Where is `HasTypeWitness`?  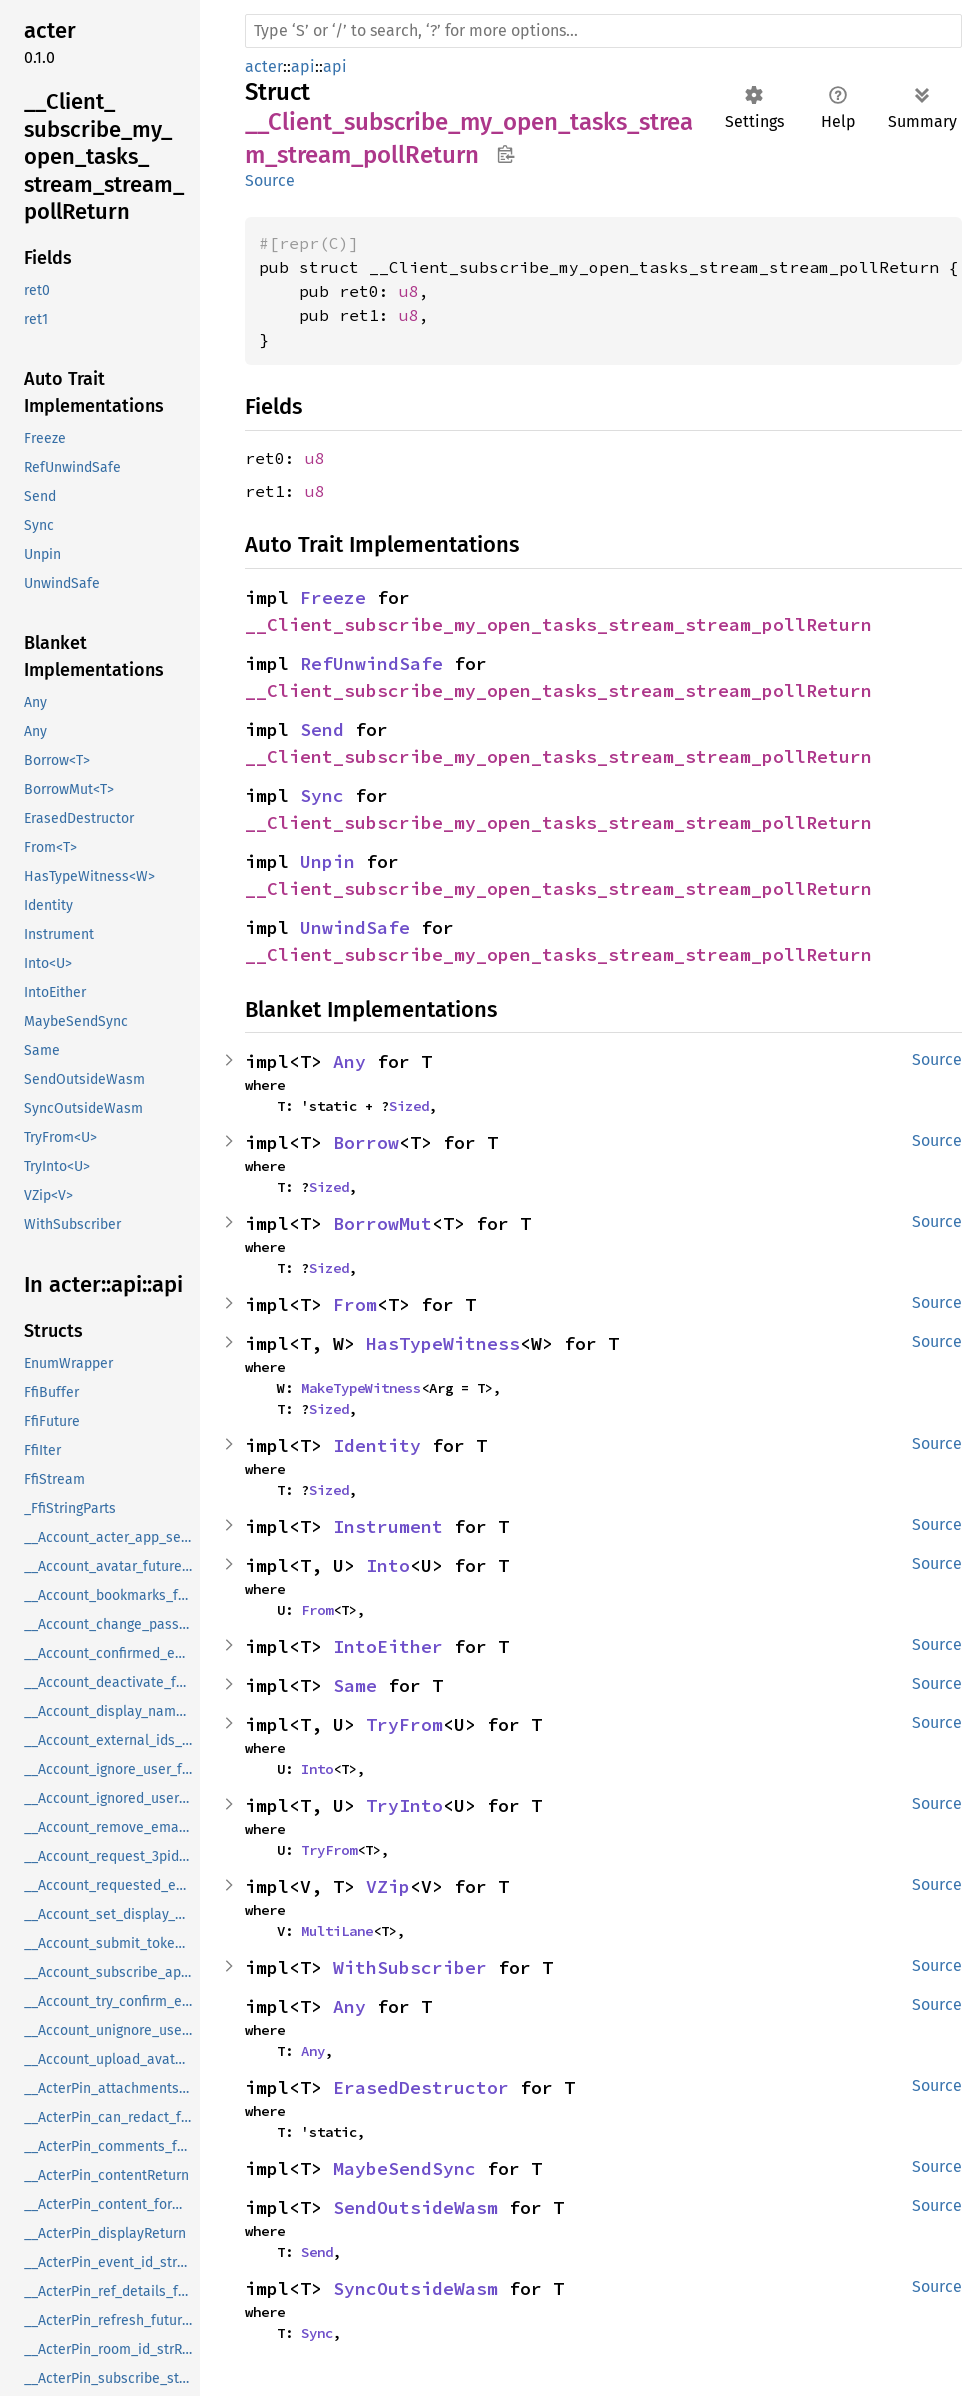
HasTypeWitness is located at coordinates (443, 1343).